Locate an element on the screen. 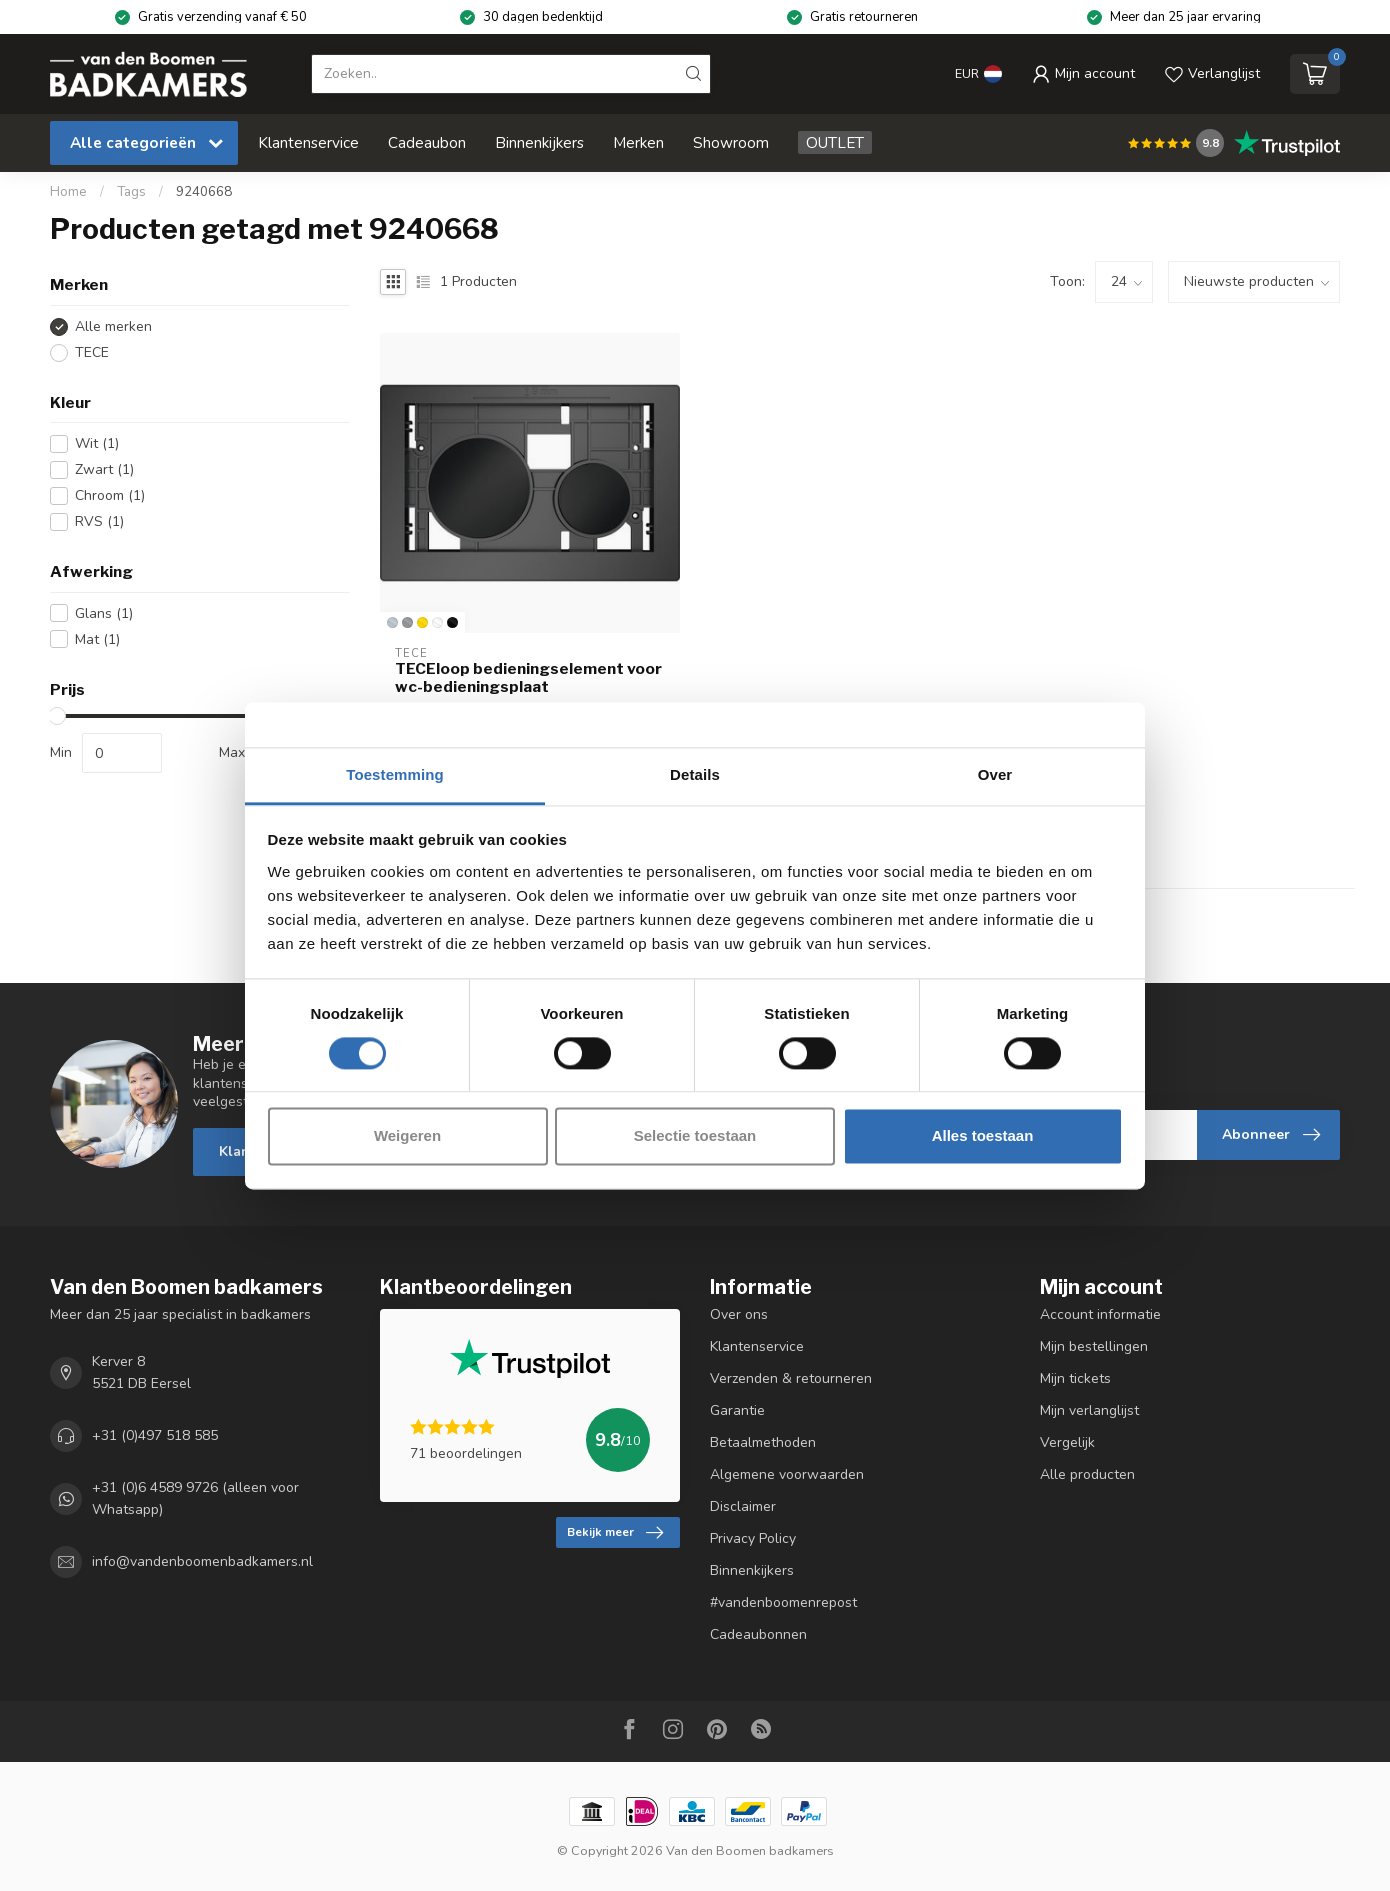  +31 (0)6 4589 9726 (alleen voor Whatsapp) is located at coordinates (195, 1498).